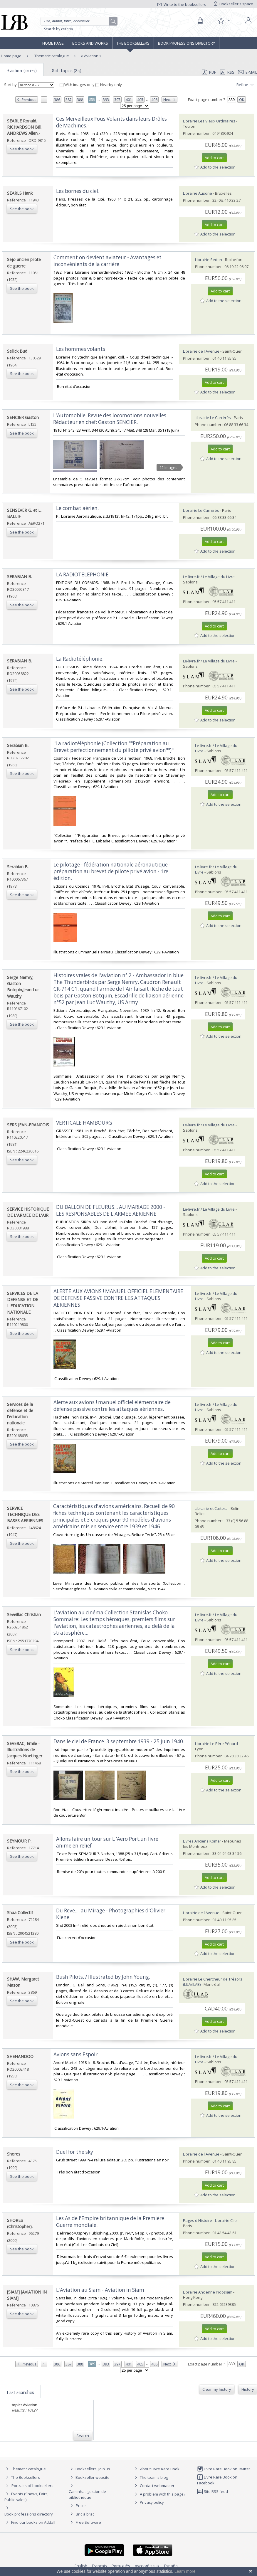  What do you see at coordinates (107, 260) in the screenshot?
I see `‎Comment on devient aviateur - Avantages et inconvénients de la carrière‎` at bounding box center [107, 260].